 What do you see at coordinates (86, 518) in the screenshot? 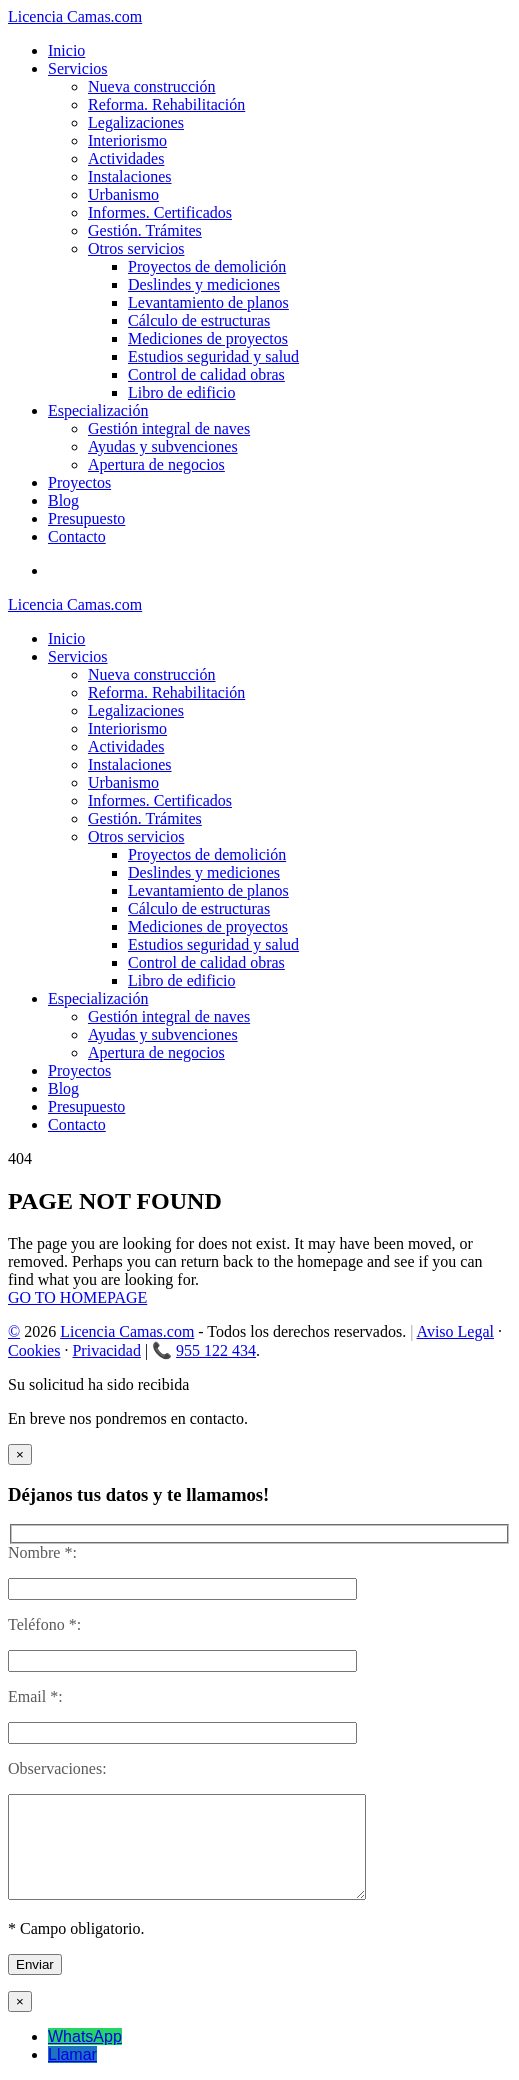
I see `Presupuesto` at bounding box center [86, 518].